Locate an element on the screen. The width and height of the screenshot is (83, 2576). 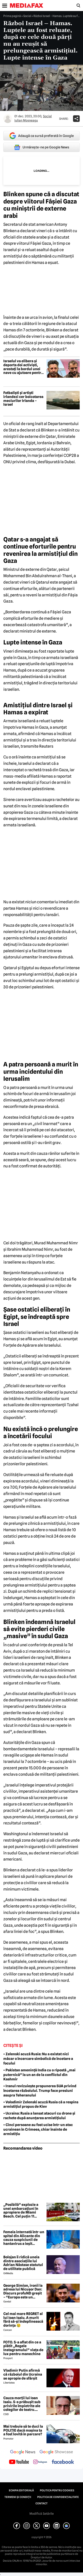
Prima pagină is located at coordinates (12, 16).